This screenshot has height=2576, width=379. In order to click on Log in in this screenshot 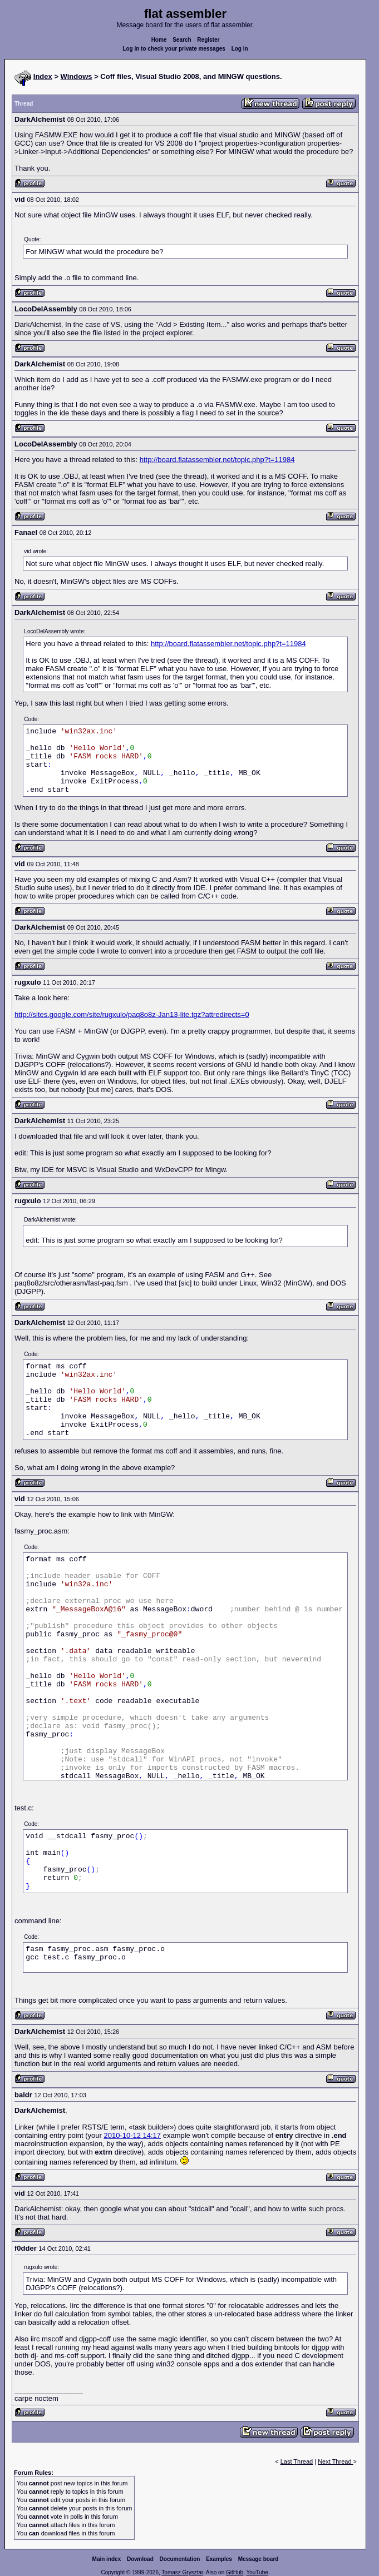, I will do `click(240, 49)`.